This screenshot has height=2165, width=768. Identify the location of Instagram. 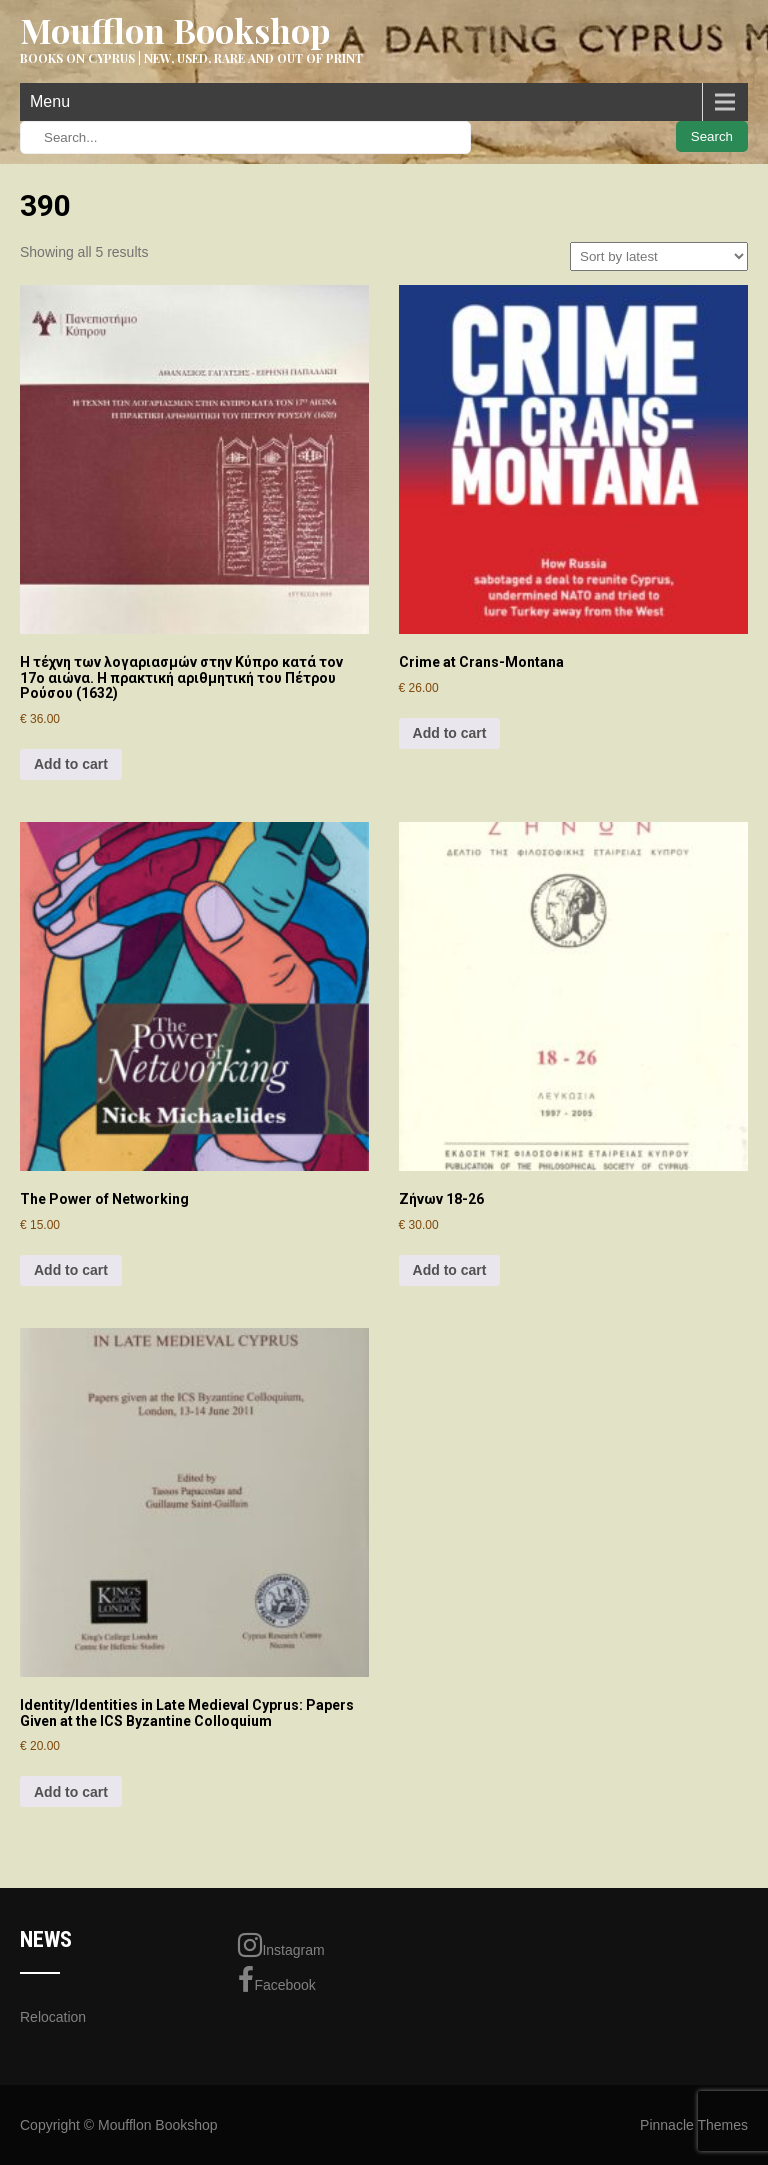
(281, 1945).